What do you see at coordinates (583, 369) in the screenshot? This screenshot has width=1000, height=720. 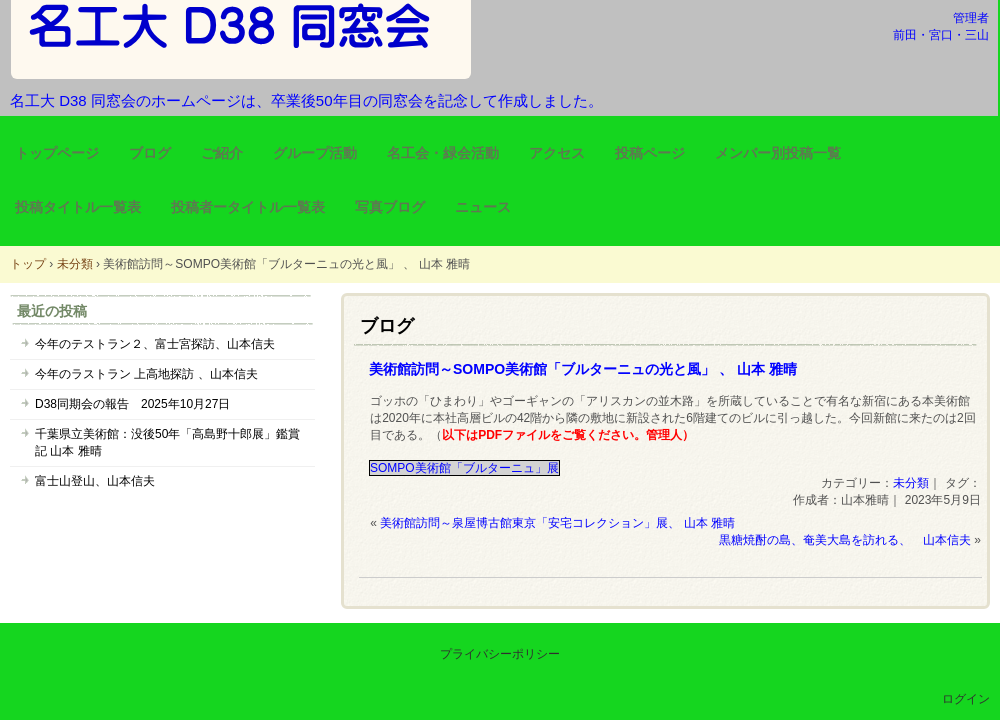 I see `美術館訪問～SOMPO美術館「ブルターニュの光と風」 、 山本 雅晴` at bounding box center [583, 369].